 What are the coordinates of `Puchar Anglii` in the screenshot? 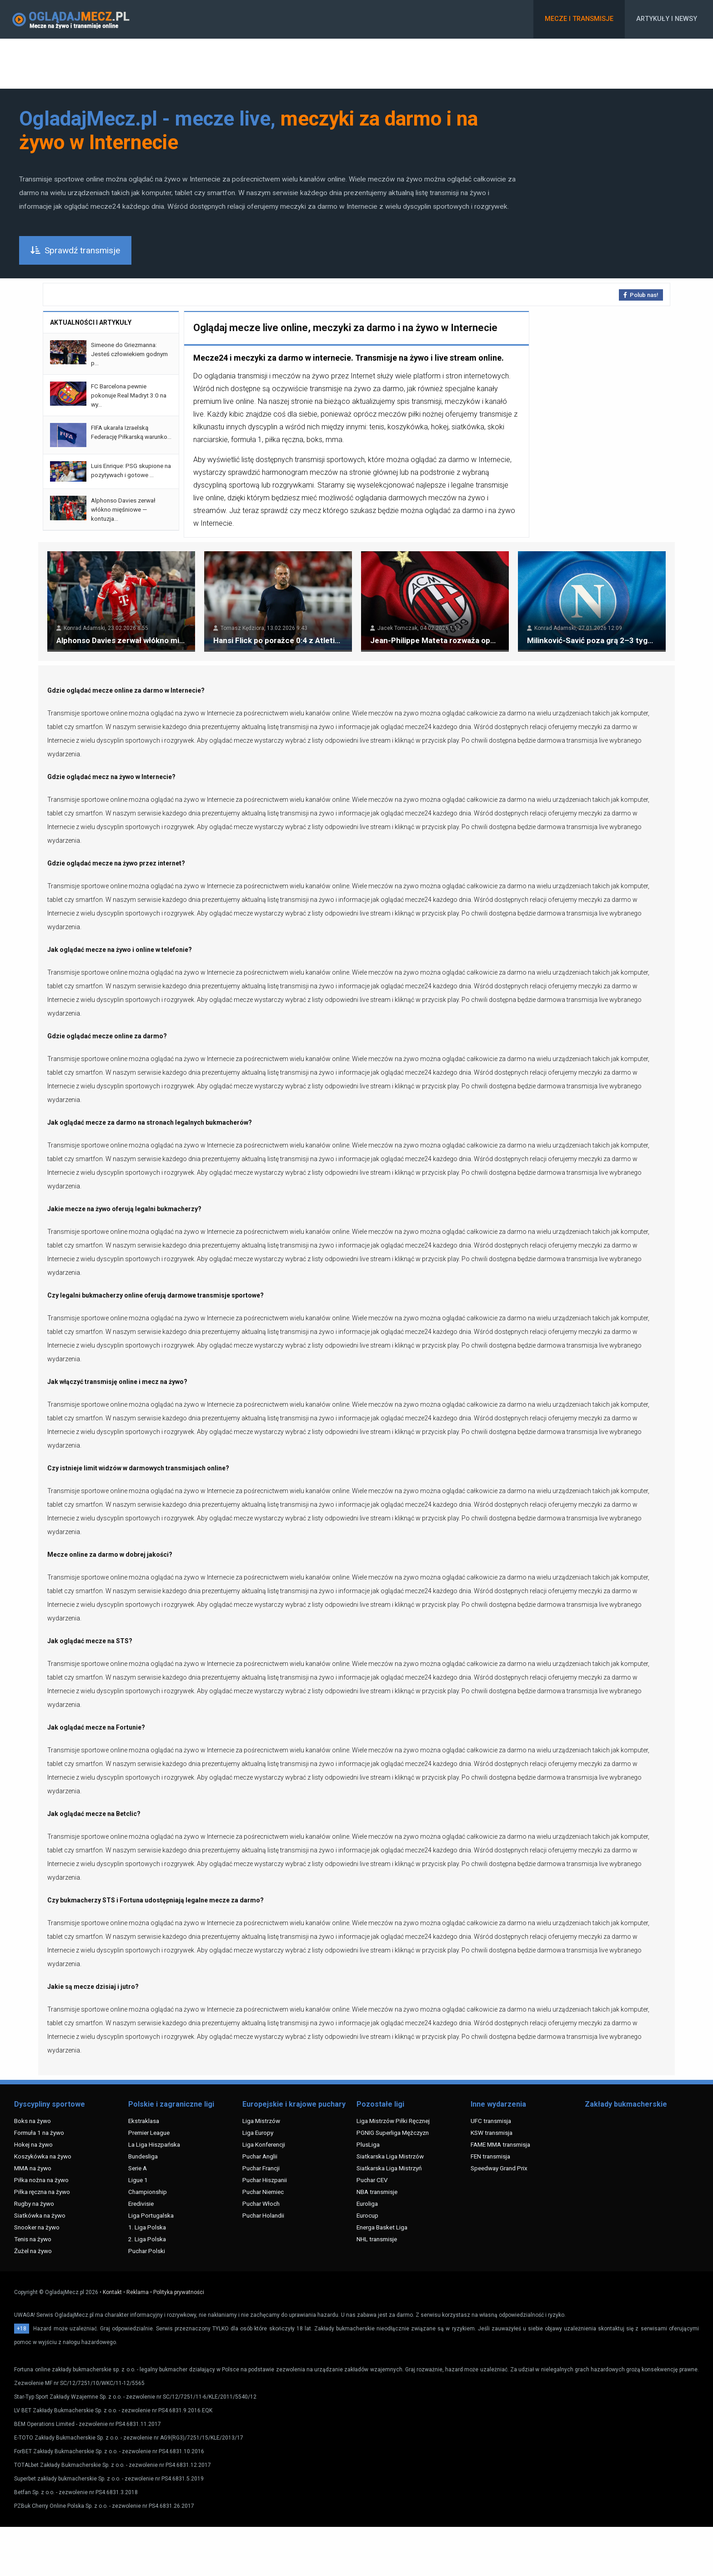 It's located at (259, 2156).